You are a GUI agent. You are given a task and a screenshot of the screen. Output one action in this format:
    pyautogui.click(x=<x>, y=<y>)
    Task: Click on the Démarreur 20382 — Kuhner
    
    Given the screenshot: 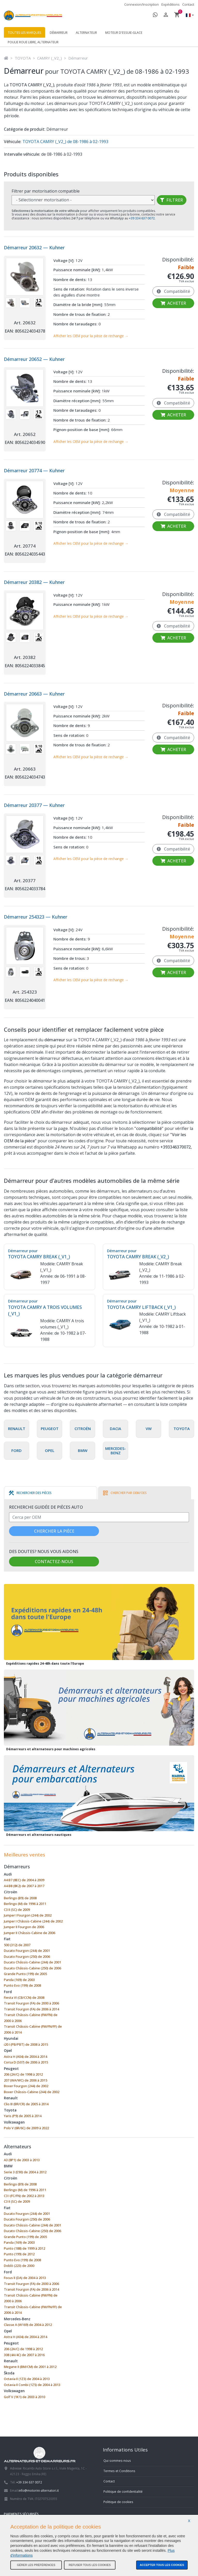 What is the action you would take?
    pyautogui.click(x=34, y=582)
    